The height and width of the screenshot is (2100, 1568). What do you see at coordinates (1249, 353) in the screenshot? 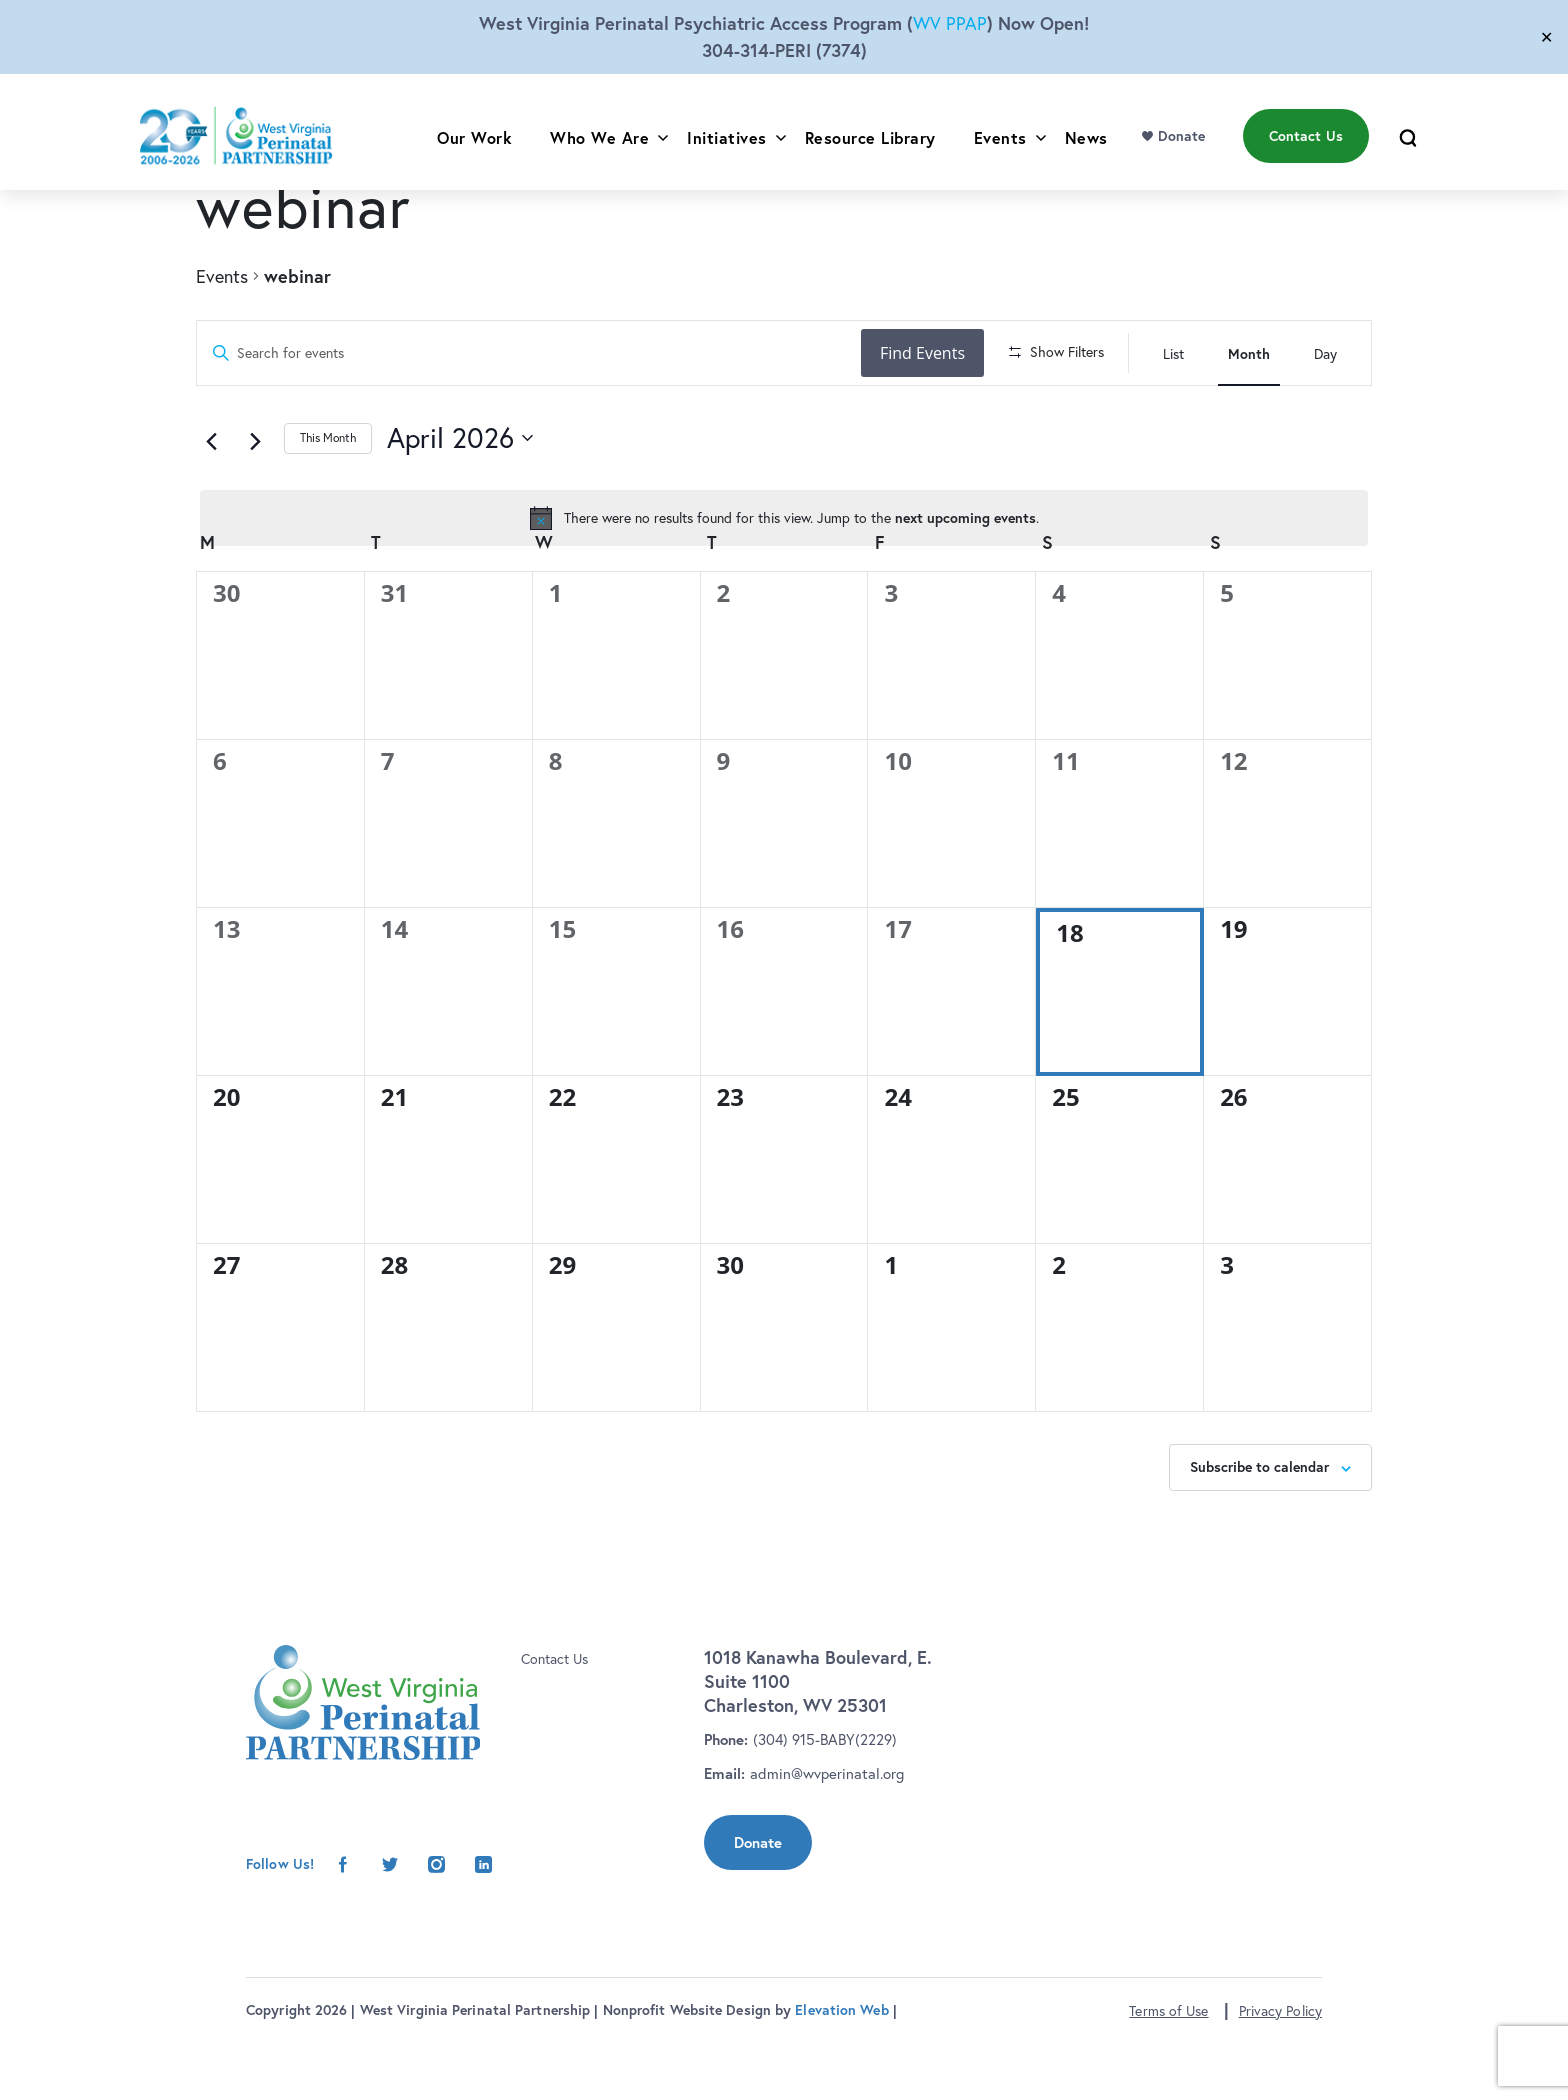
I see `[Display Events in Month View]` at bounding box center [1249, 353].